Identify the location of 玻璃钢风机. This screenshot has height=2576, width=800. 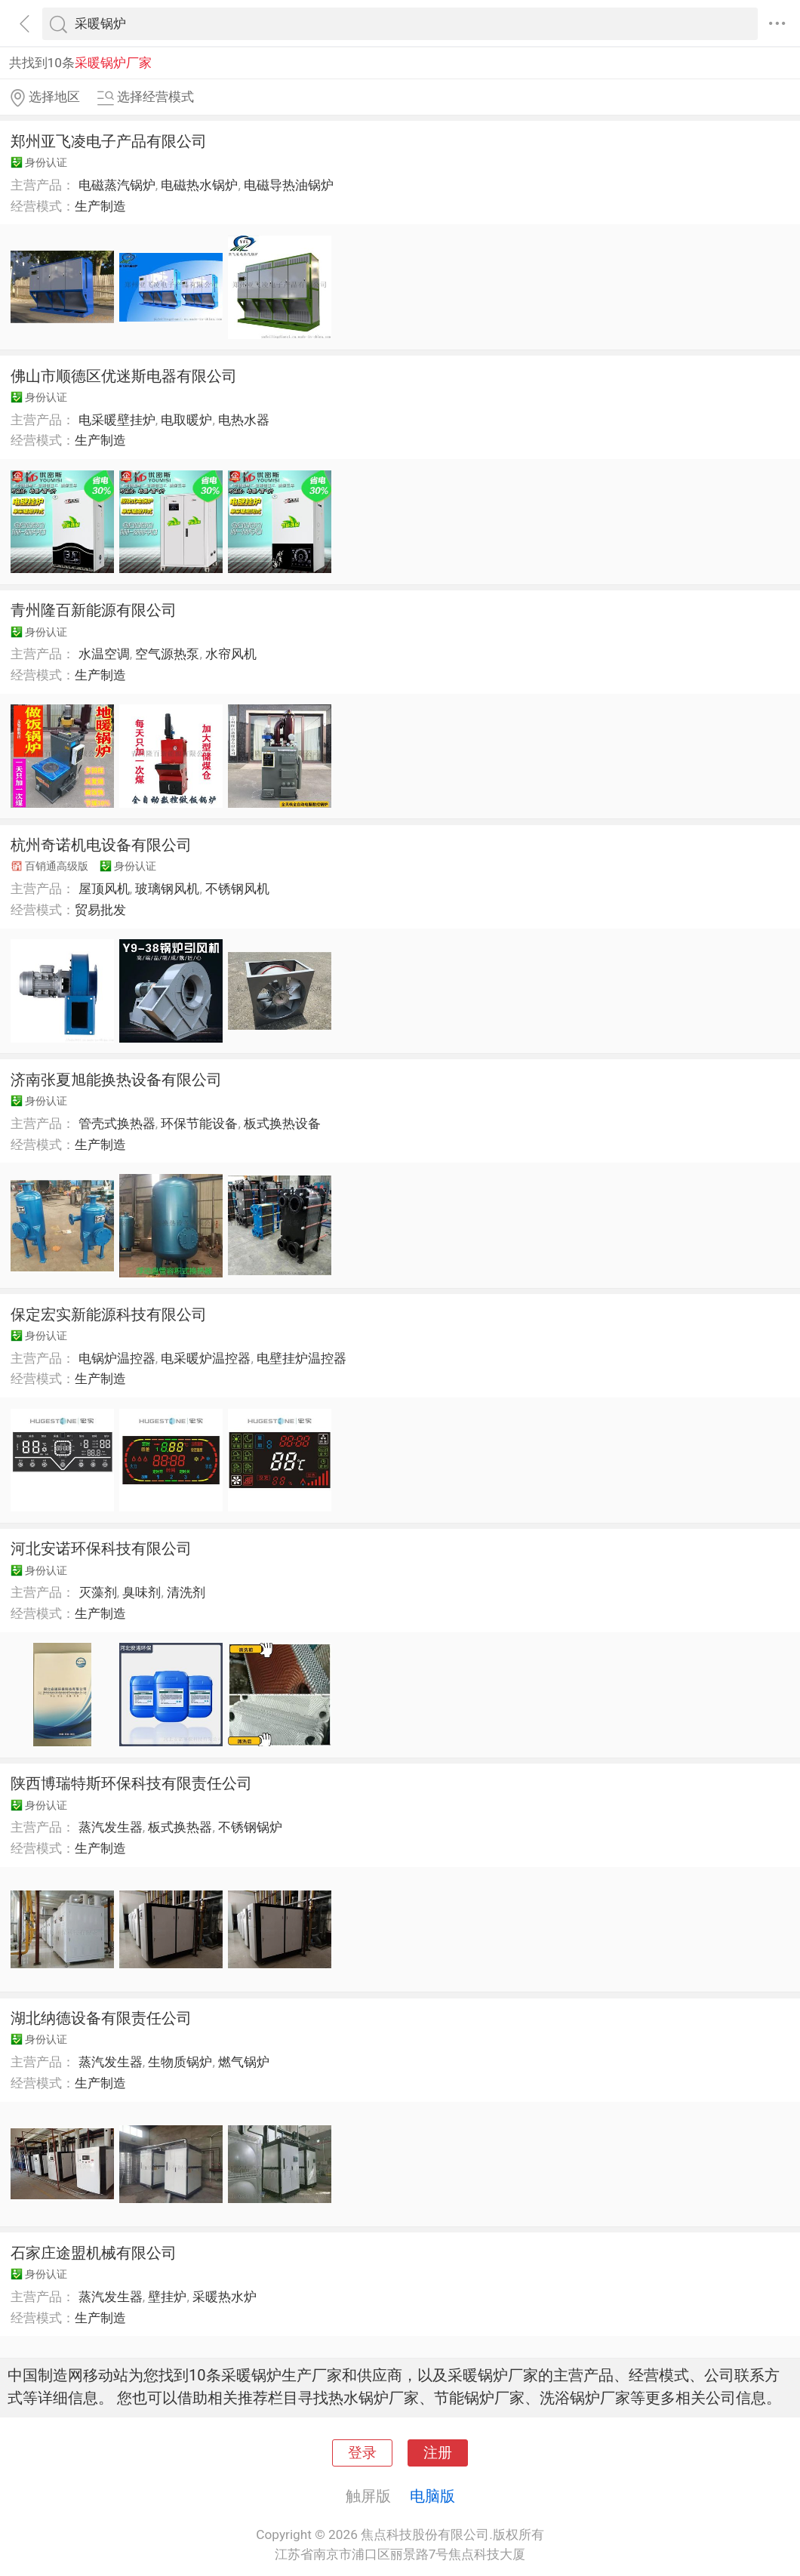
(167, 888).